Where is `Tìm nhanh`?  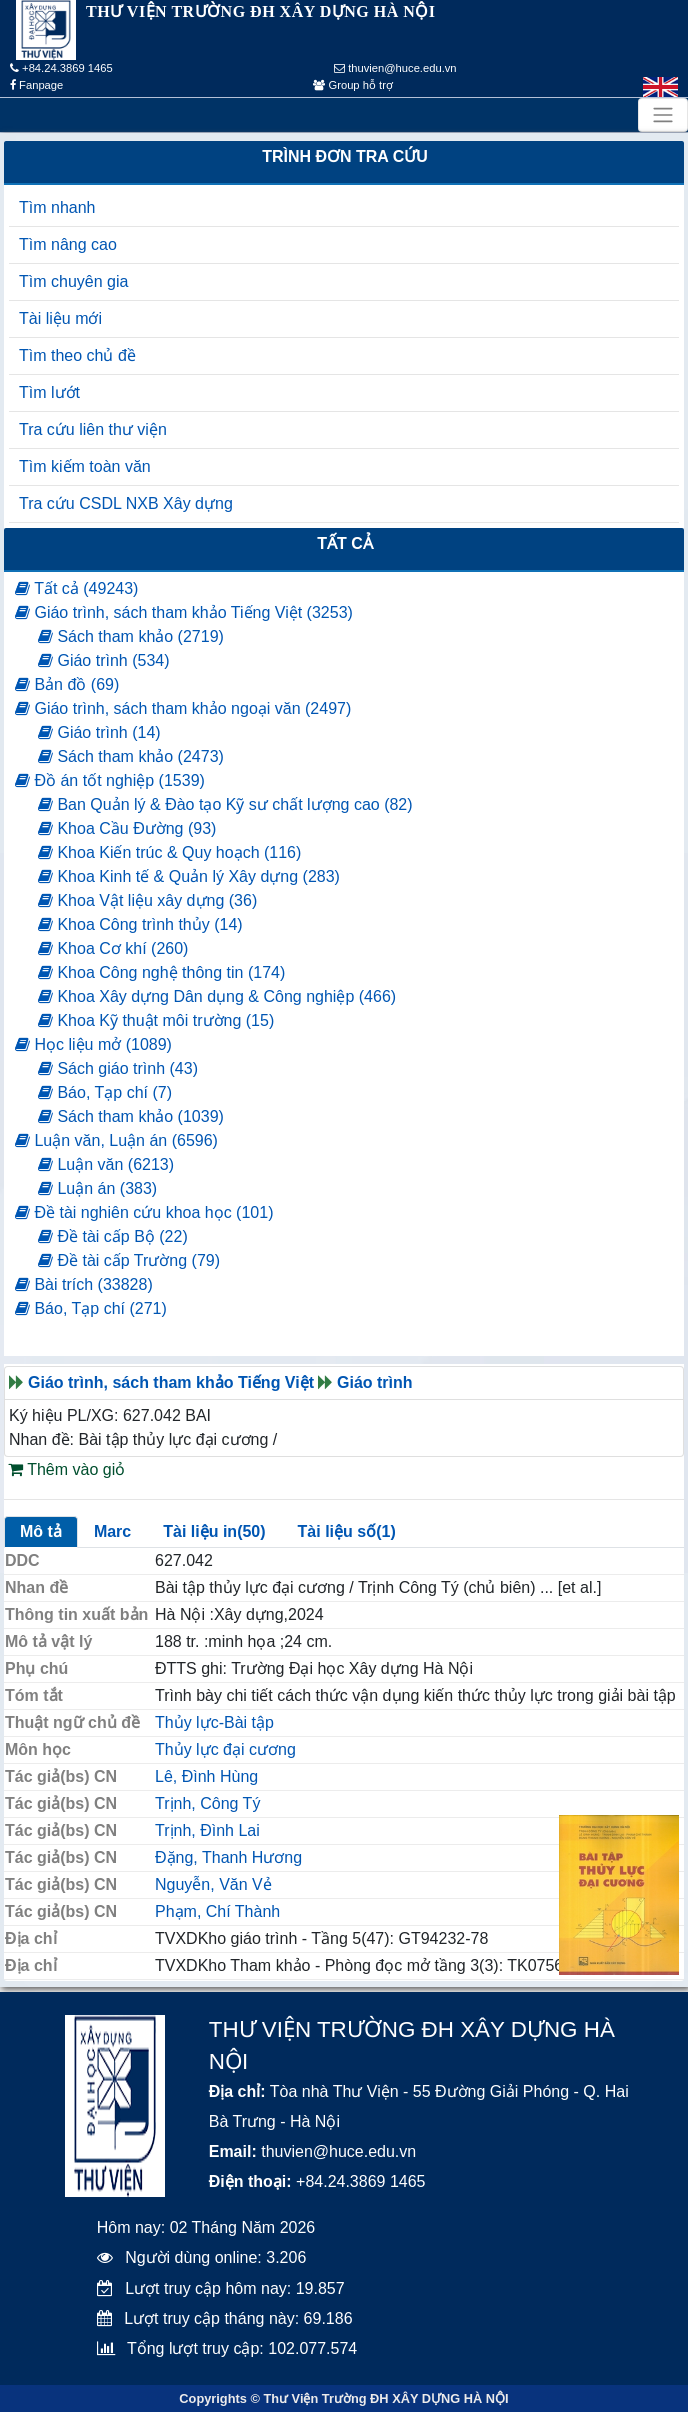
Tìm nhanh is located at coordinates (57, 207).